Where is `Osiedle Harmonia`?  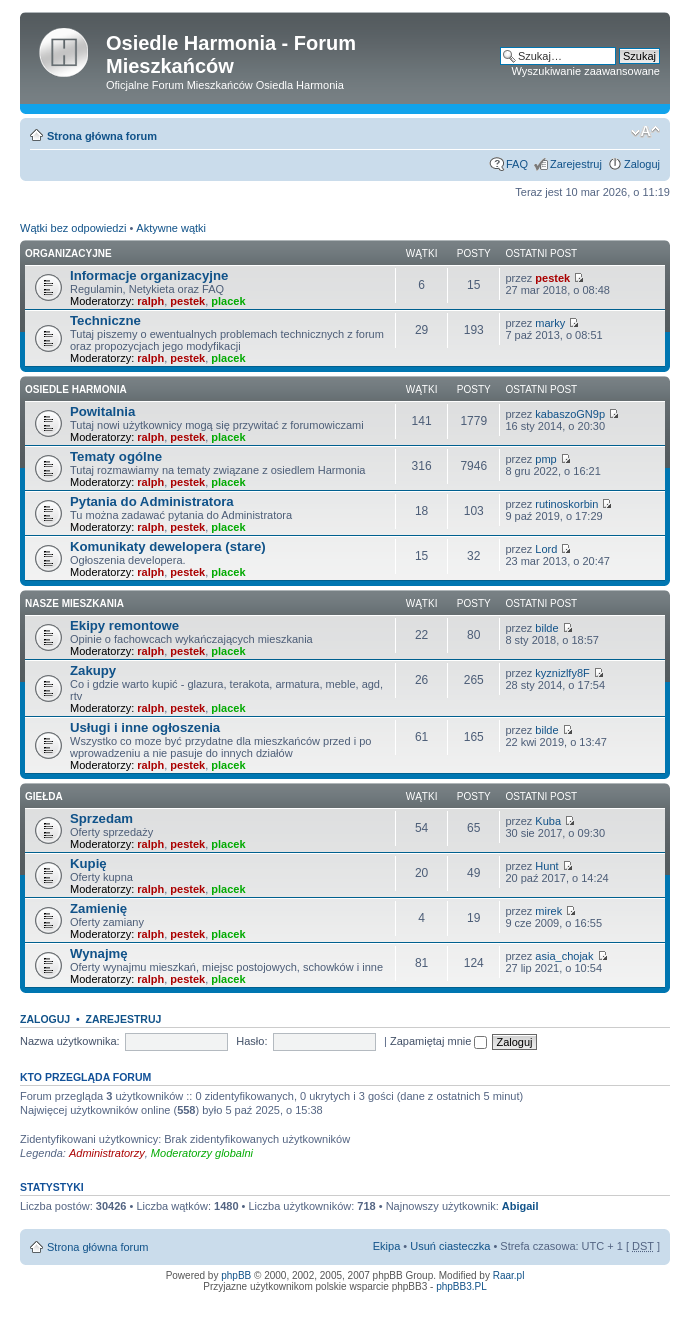
Osiedle Harmonia is located at coordinates (76, 389).